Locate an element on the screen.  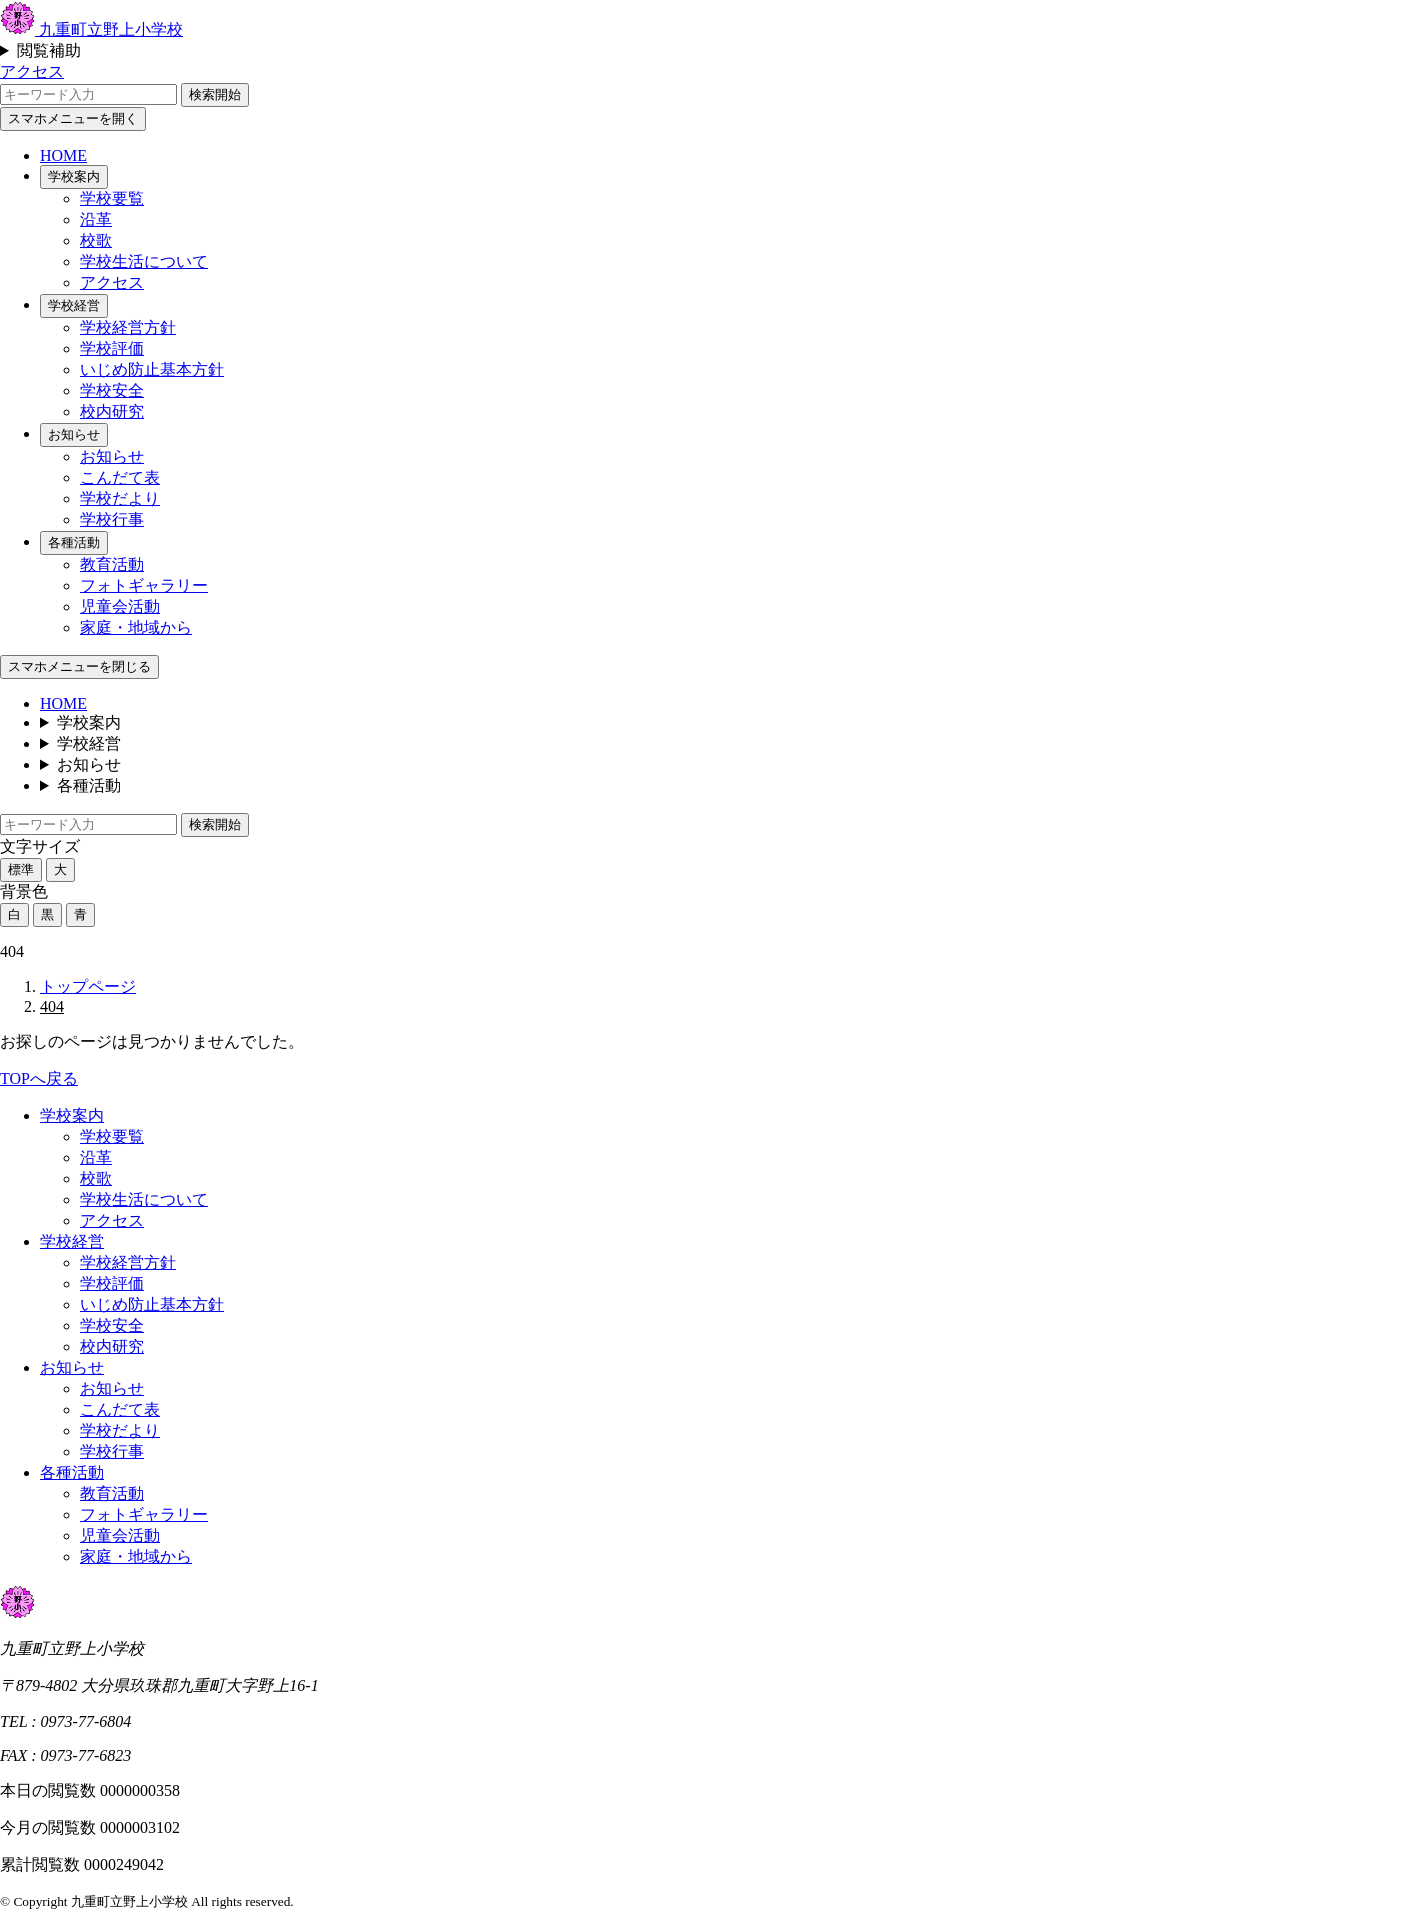
閲覧補助 is located at coordinates (49, 50).